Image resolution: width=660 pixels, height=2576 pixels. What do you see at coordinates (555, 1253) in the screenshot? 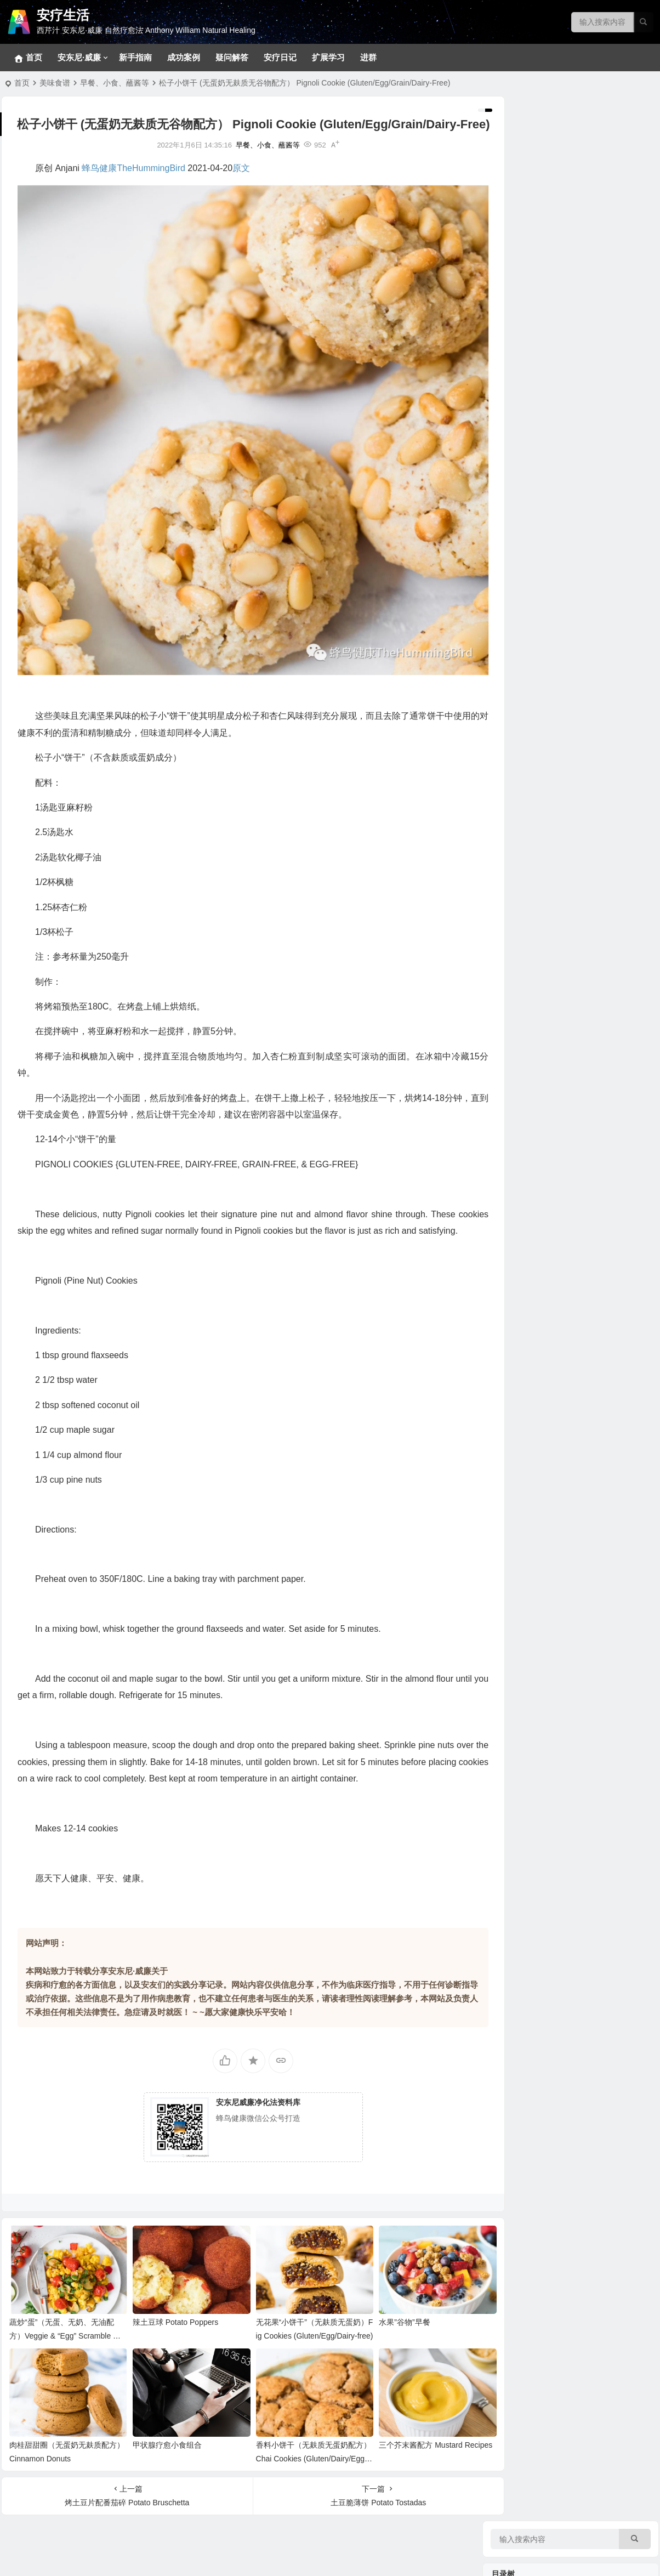
I see `安东尼威廉15-17年问答系列` at bounding box center [555, 1253].